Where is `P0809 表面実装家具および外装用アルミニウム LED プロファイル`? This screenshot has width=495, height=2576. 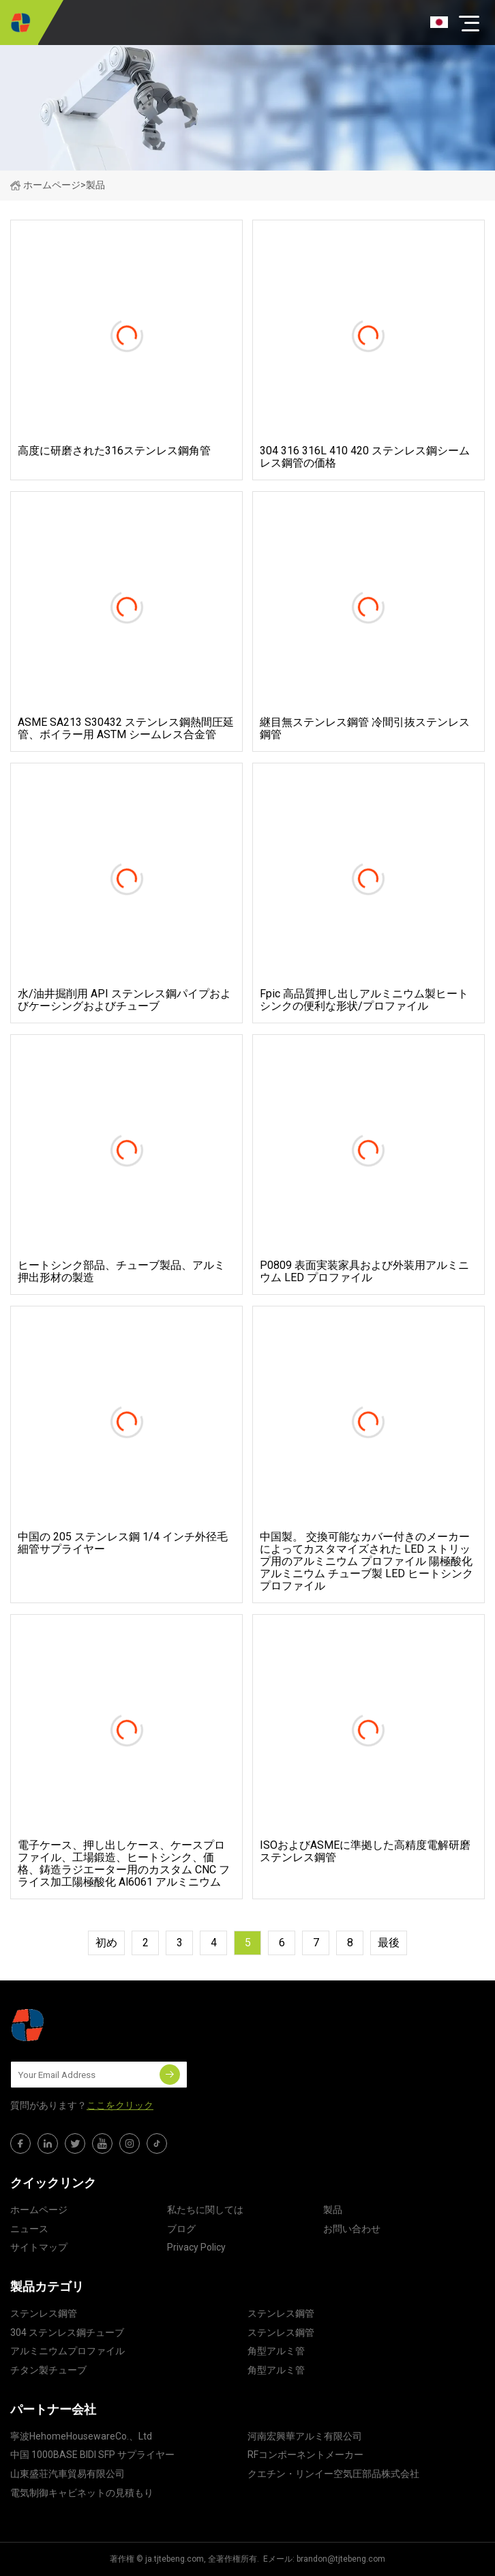
P0809 表面実装家具および外装用アルミニウム LED プロファイル is located at coordinates (364, 1271).